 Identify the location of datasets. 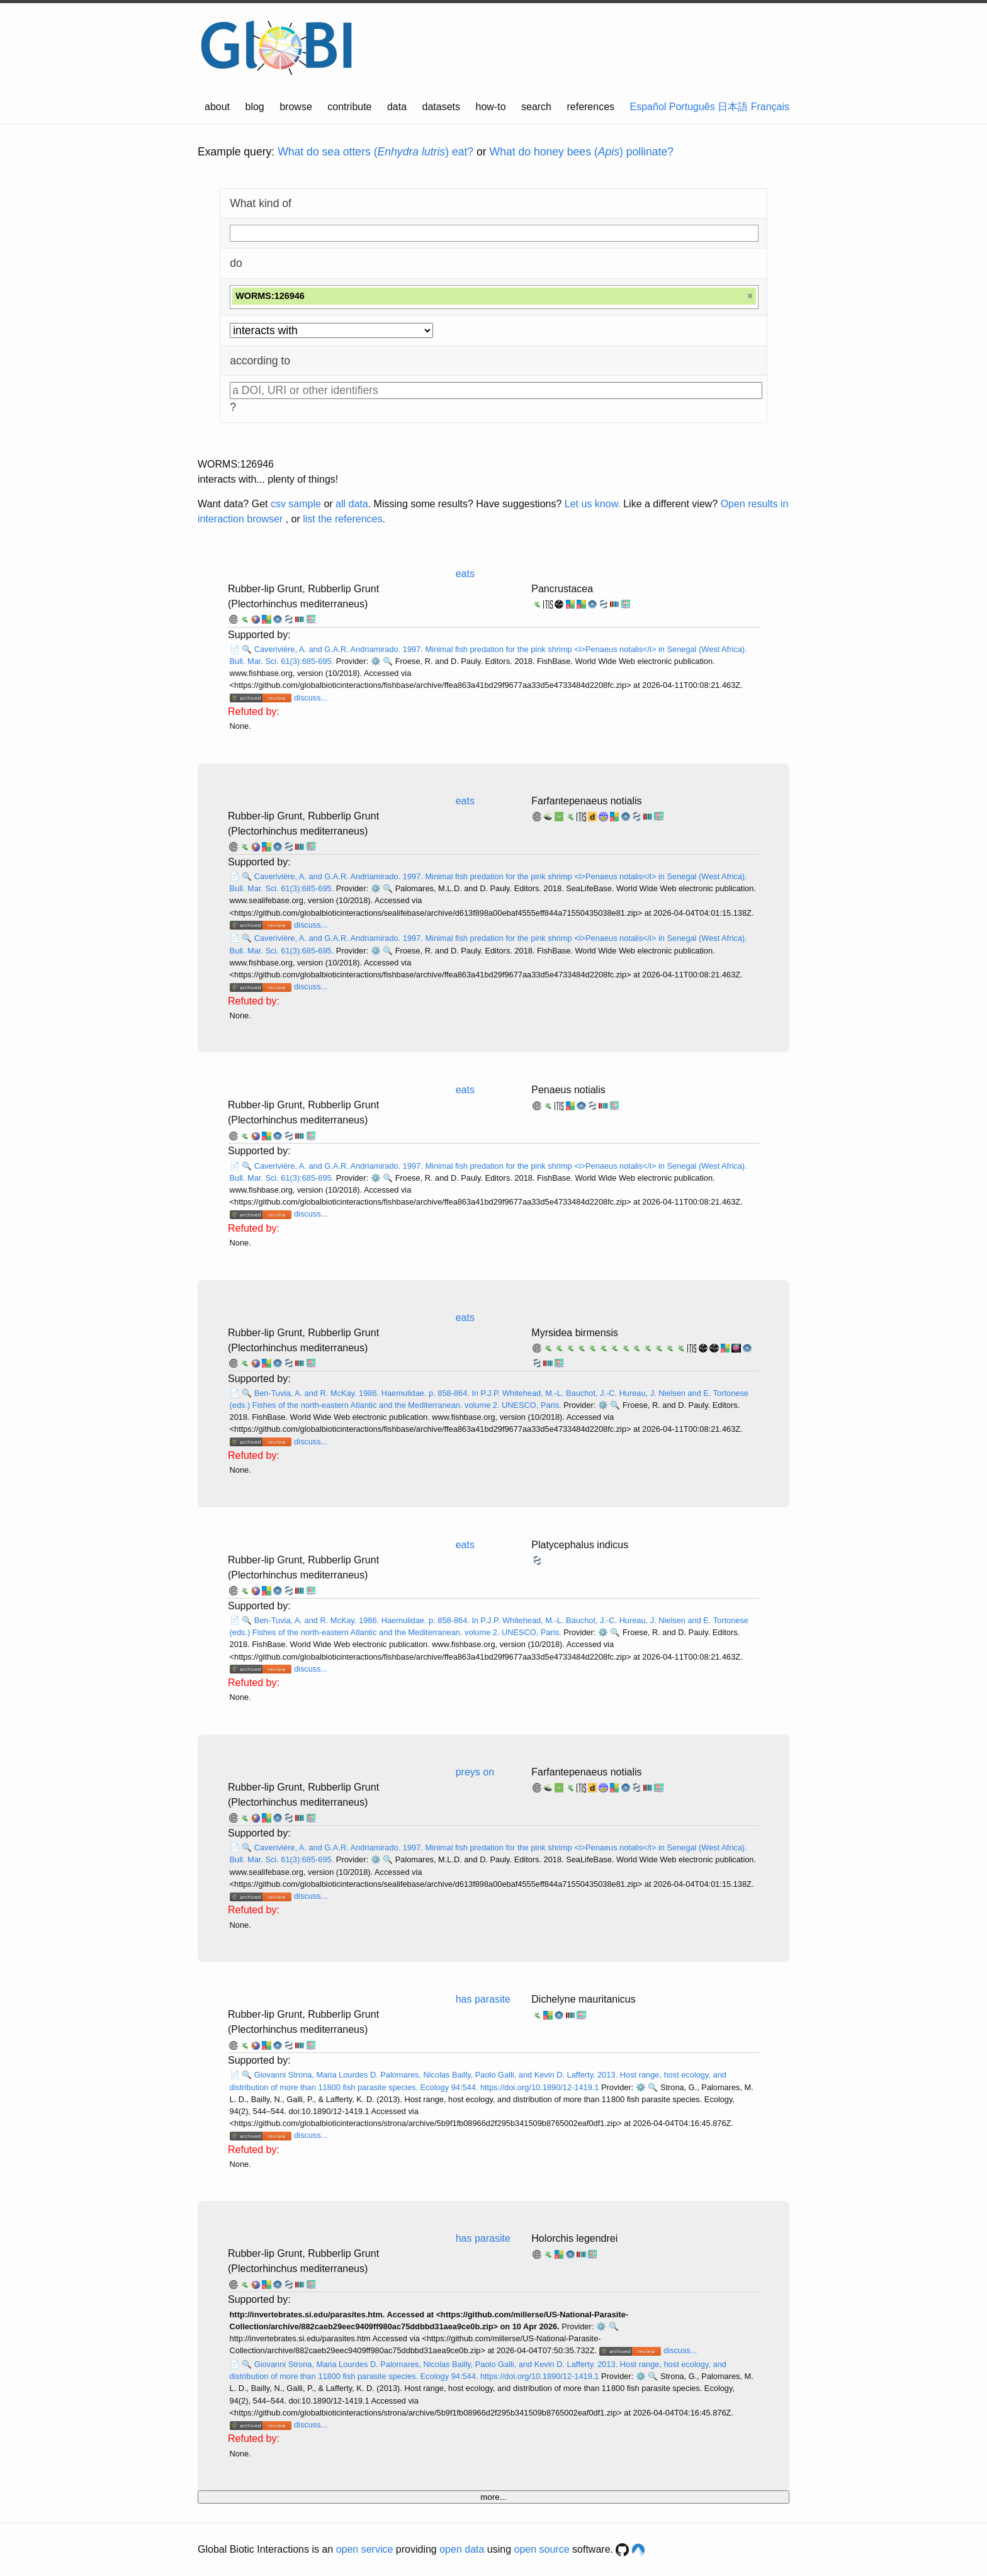
(441, 106).